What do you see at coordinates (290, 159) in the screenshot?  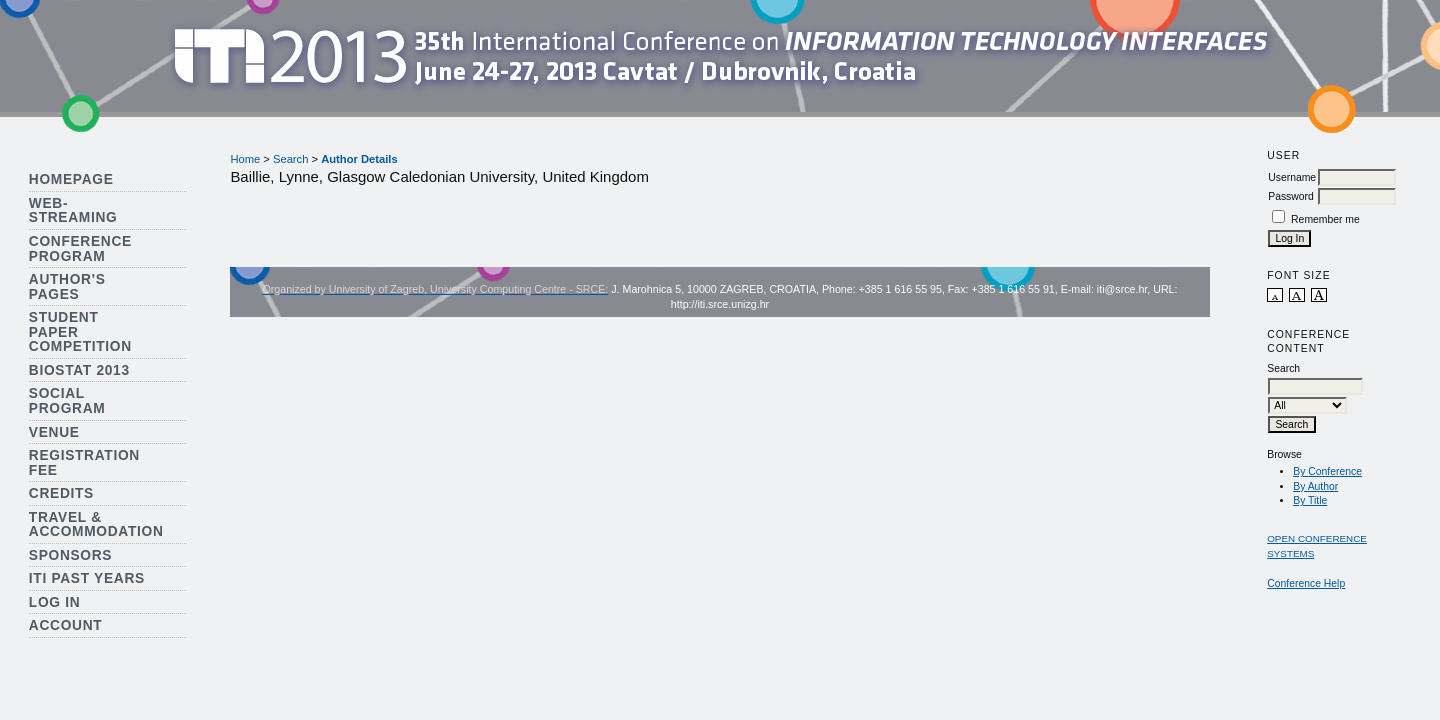 I see `Search` at bounding box center [290, 159].